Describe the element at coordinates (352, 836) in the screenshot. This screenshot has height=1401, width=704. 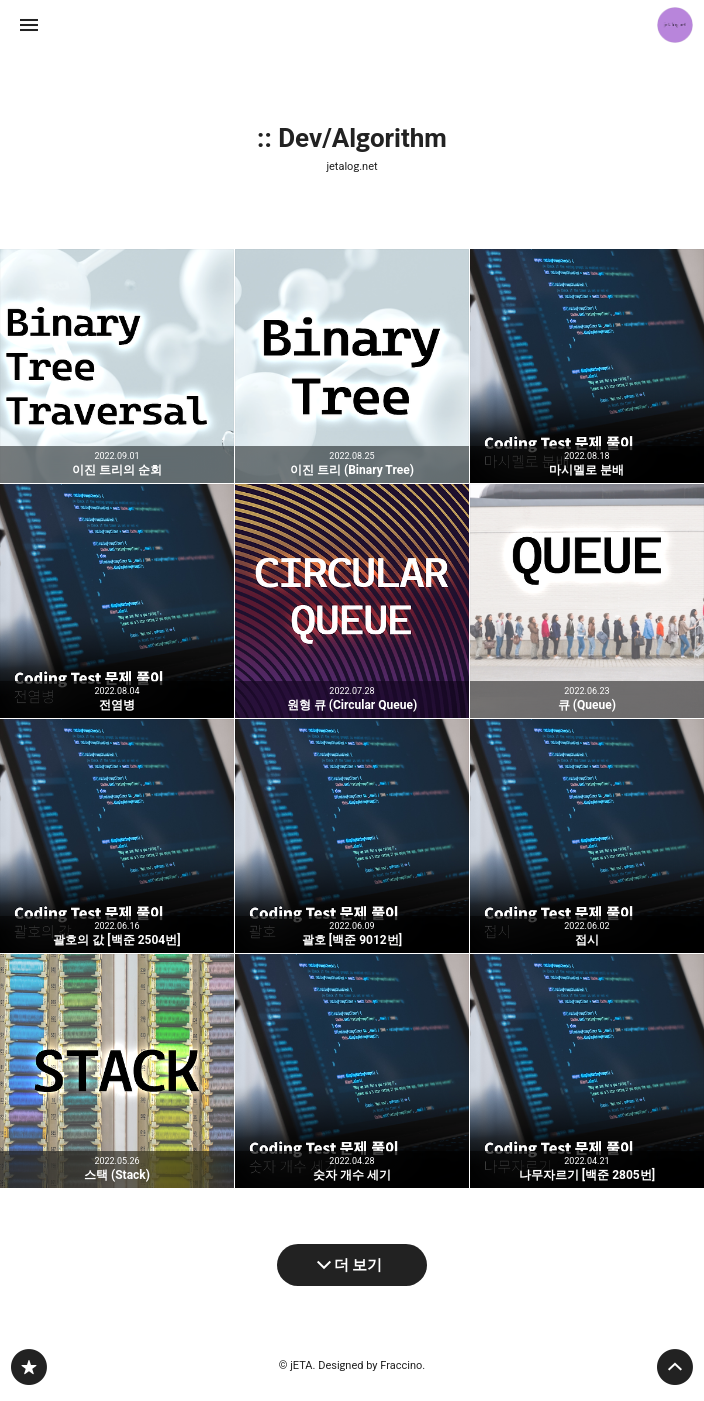
I see `괄호 [백준 9012번] [button]` at that location.